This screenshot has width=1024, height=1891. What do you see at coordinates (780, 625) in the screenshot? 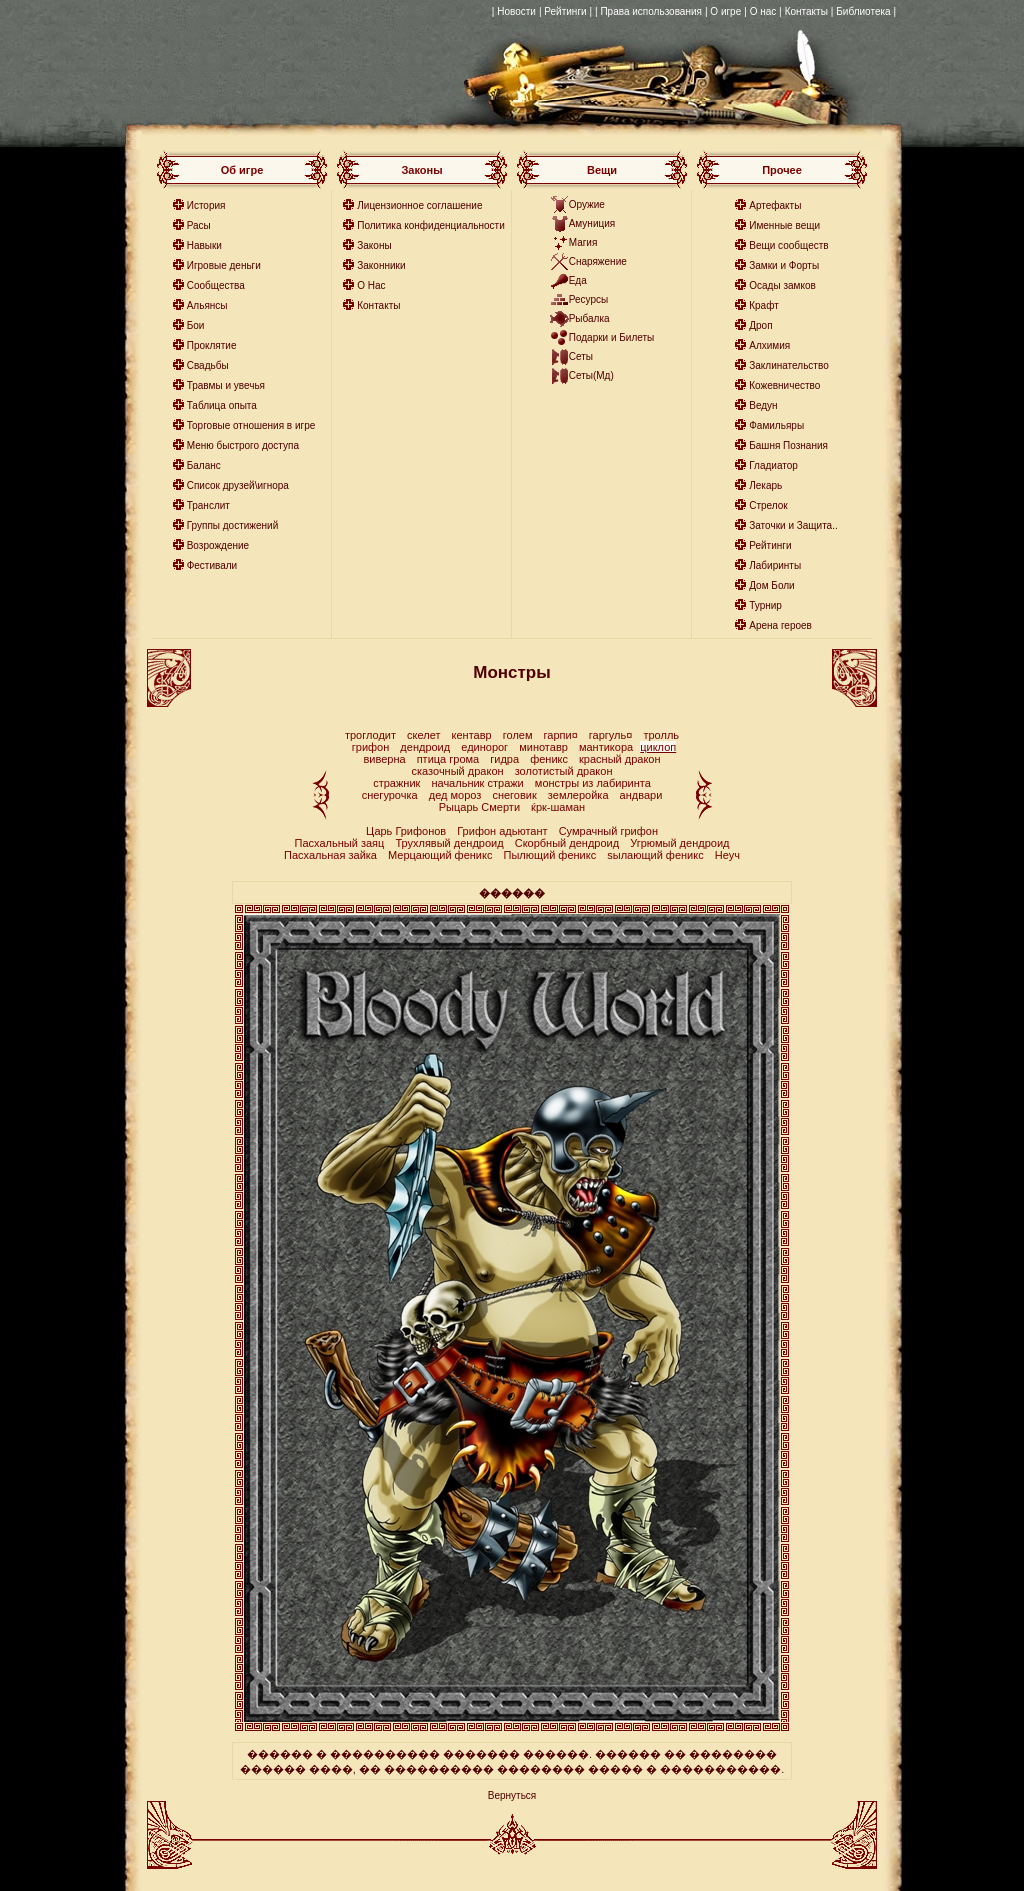
I see `Арена героев` at bounding box center [780, 625].